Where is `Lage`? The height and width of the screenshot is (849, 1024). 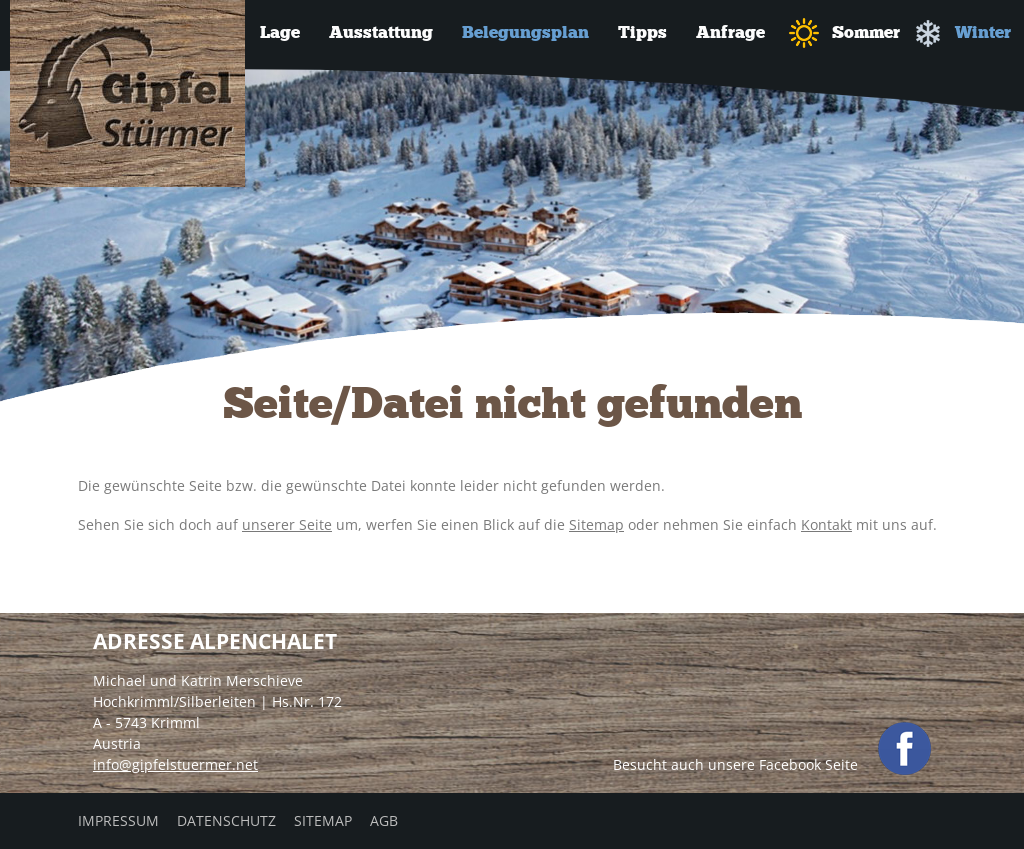 Lage is located at coordinates (280, 32).